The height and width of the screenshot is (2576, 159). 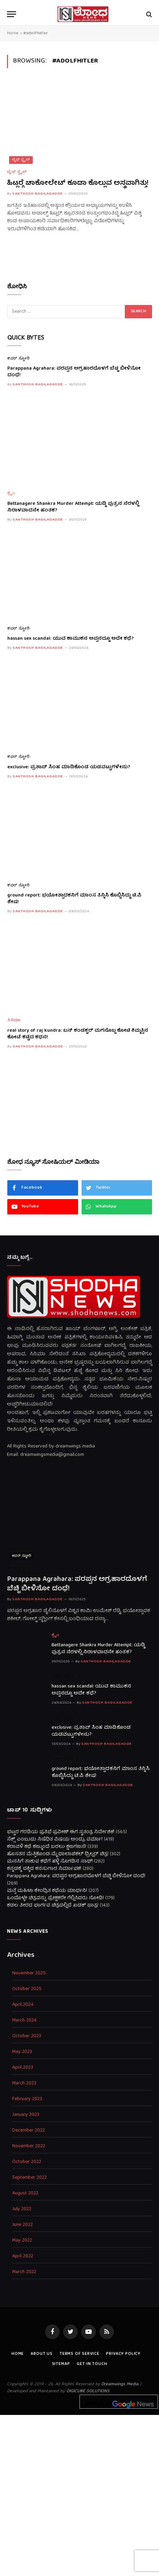 I want to click on April 2022, so click(x=22, y=2256).